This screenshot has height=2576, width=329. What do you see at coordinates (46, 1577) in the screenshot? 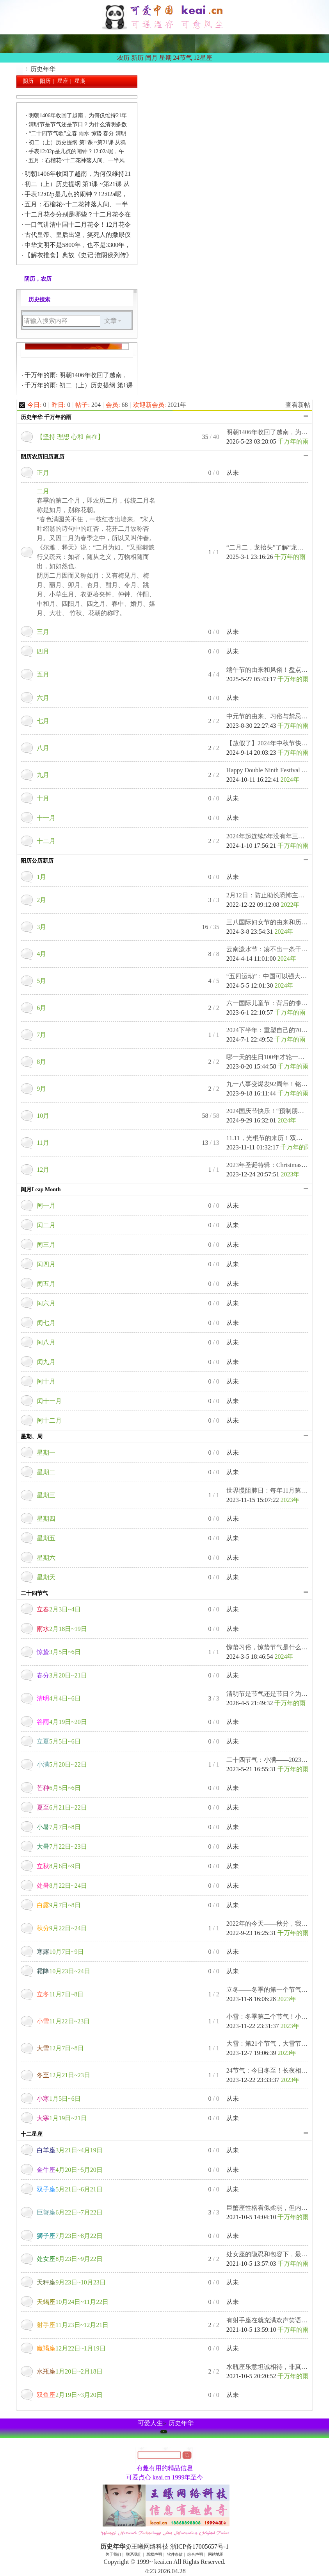
I see `星期天` at bounding box center [46, 1577].